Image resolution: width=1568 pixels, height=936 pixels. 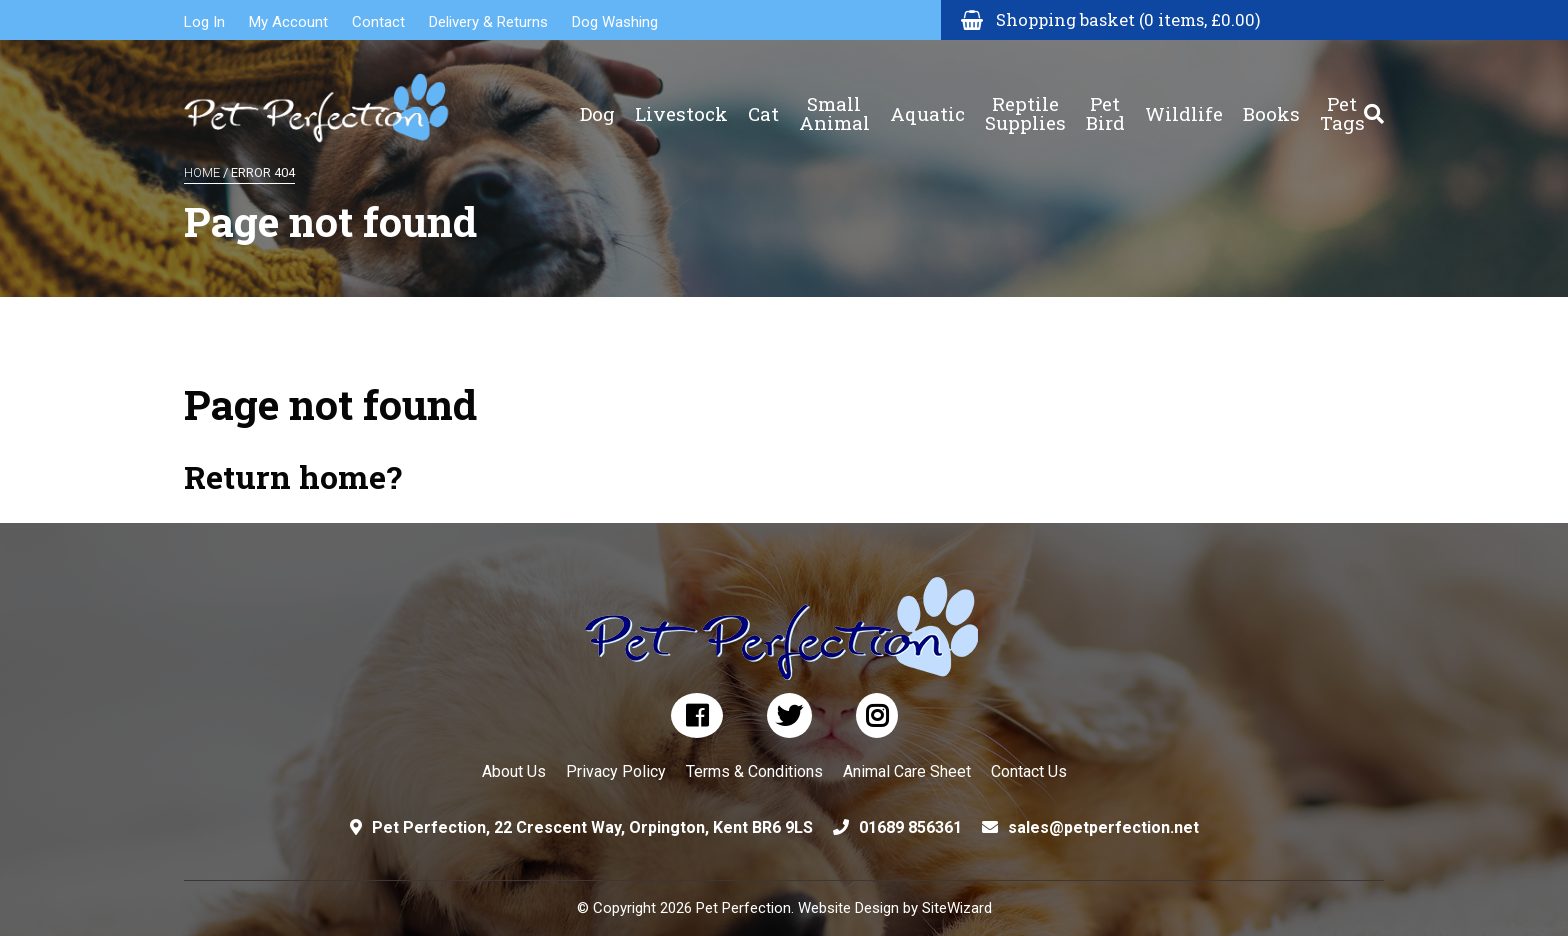 What do you see at coordinates (907, 771) in the screenshot?
I see `Animal Care Sheet` at bounding box center [907, 771].